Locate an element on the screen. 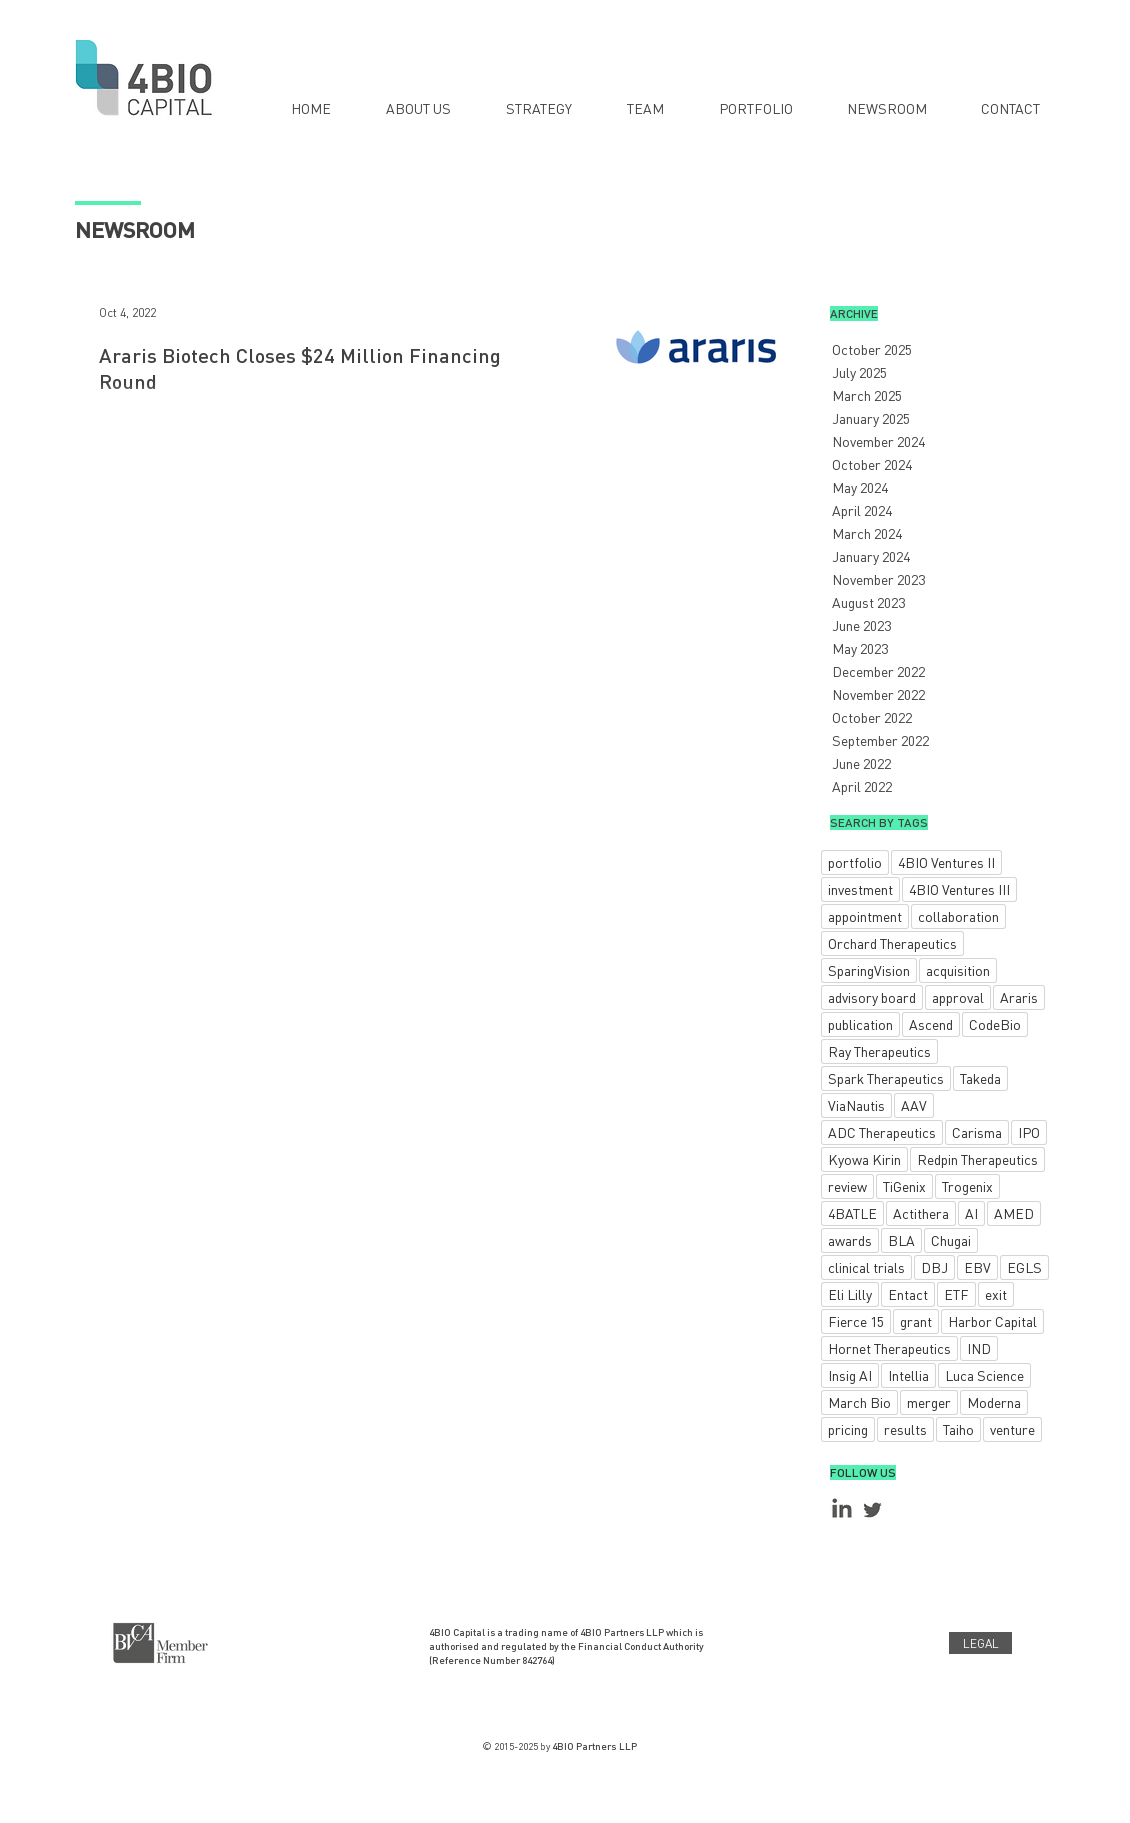  grant is located at coordinates (916, 1321).